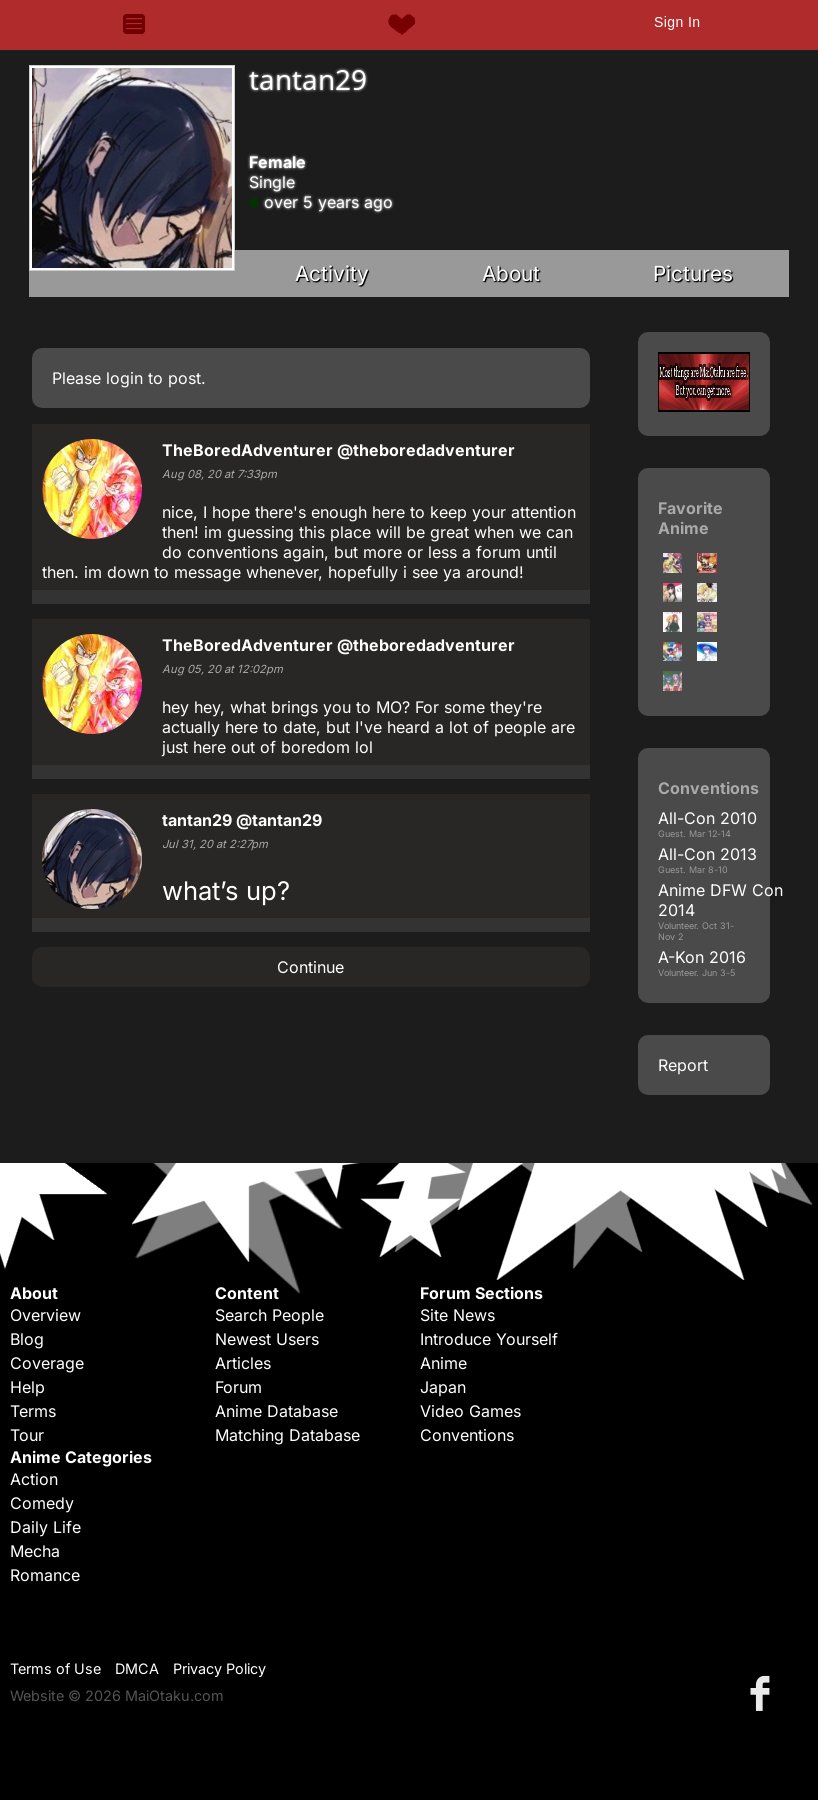  I want to click on Anime Database, so click(276, 1411).